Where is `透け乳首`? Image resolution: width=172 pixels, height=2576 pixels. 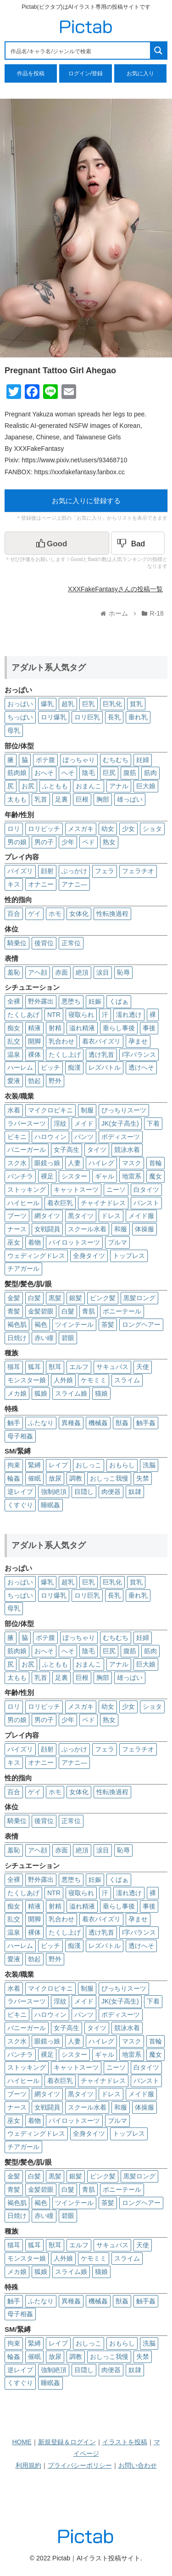 透け乳首 is located at coordinates (101, 1054).